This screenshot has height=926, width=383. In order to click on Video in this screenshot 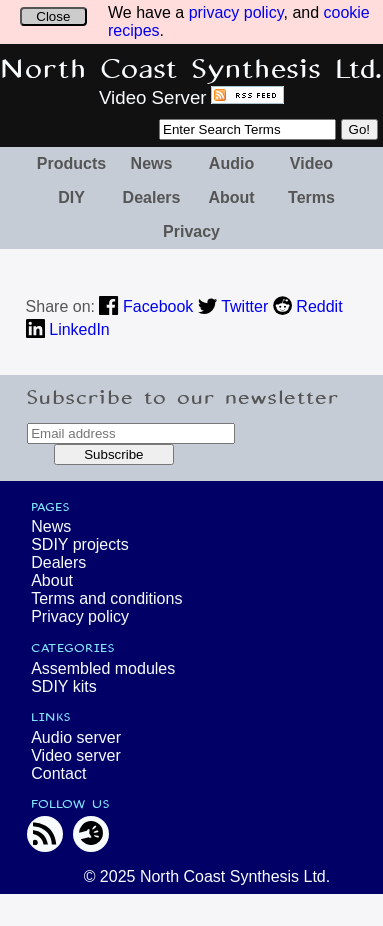, I will do `click(311, 163)`.